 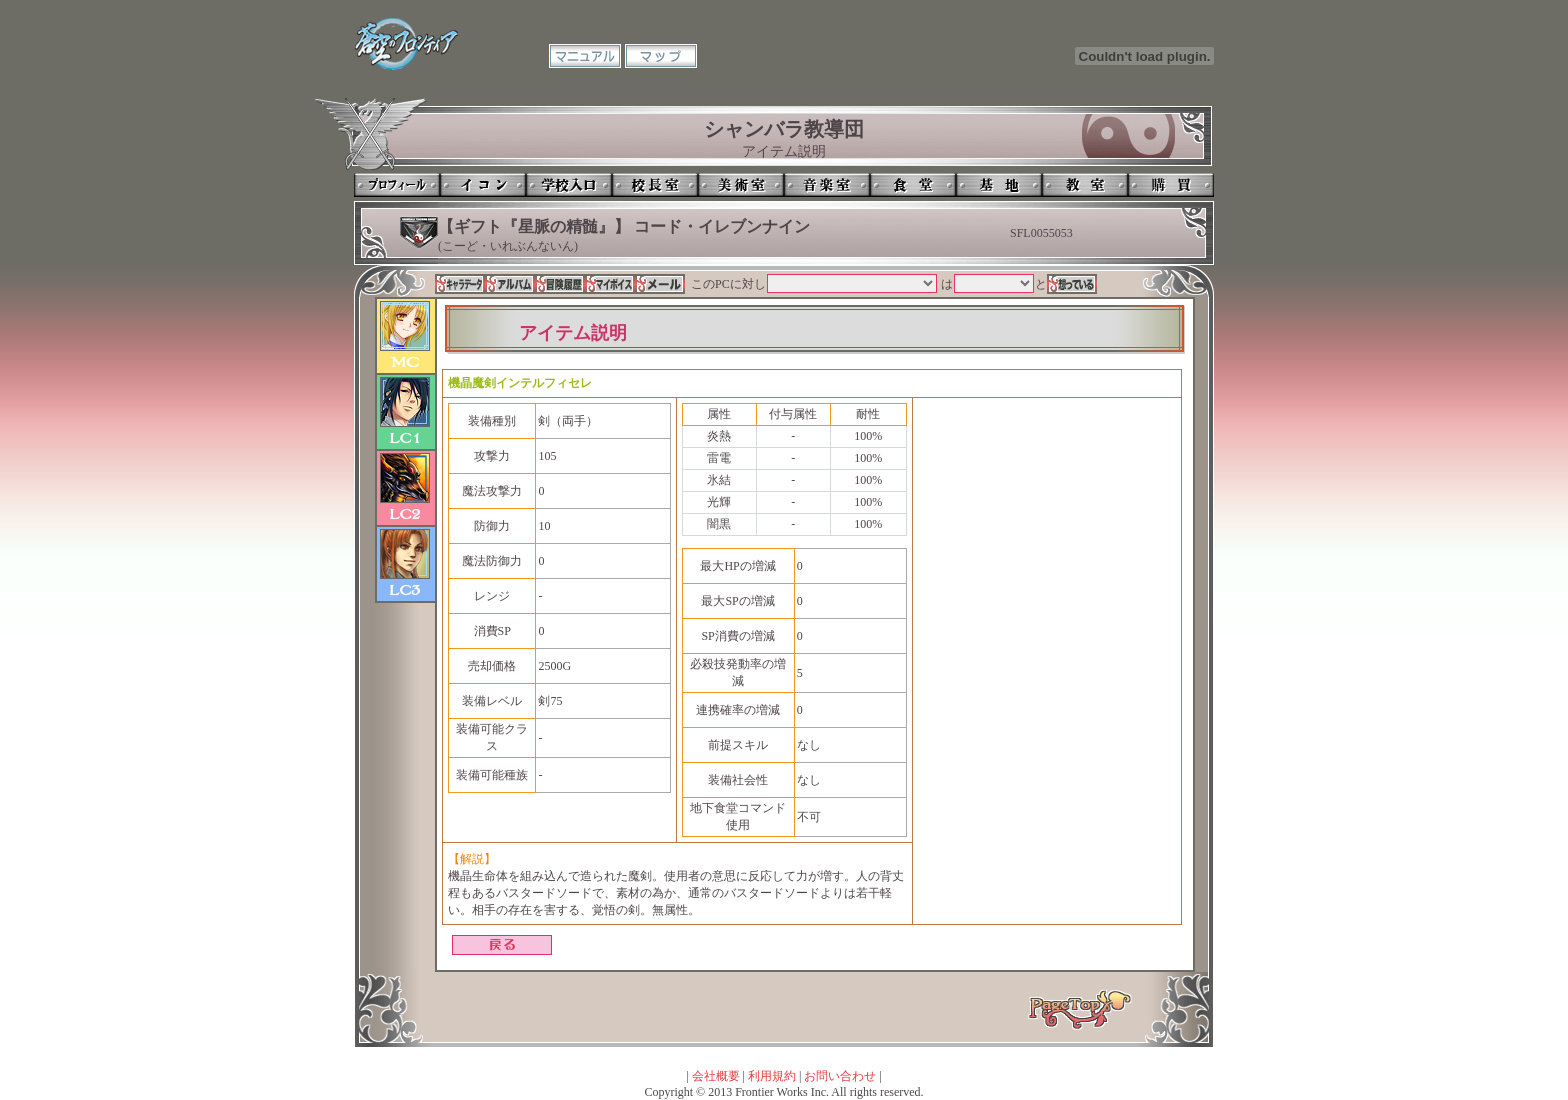 What do you see at coordinates (483, 185) in the screenshot?
I see `イコン` at bounding box center [483, 185].